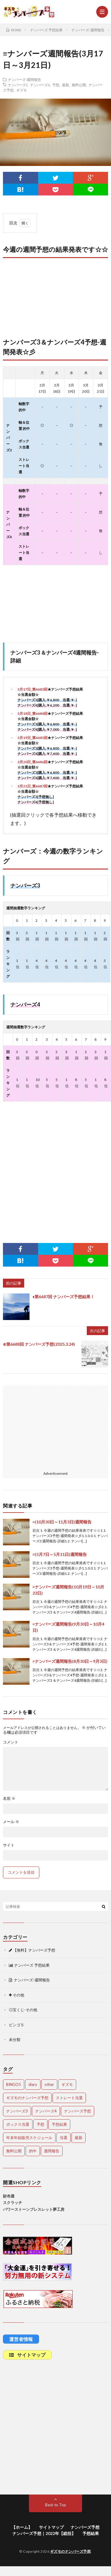 This screenshot has height=2576, width=111. What do you see at coordinates (8, 2196) in the screenshot?
I see `財布屋` at bounding box center [8, 2196].